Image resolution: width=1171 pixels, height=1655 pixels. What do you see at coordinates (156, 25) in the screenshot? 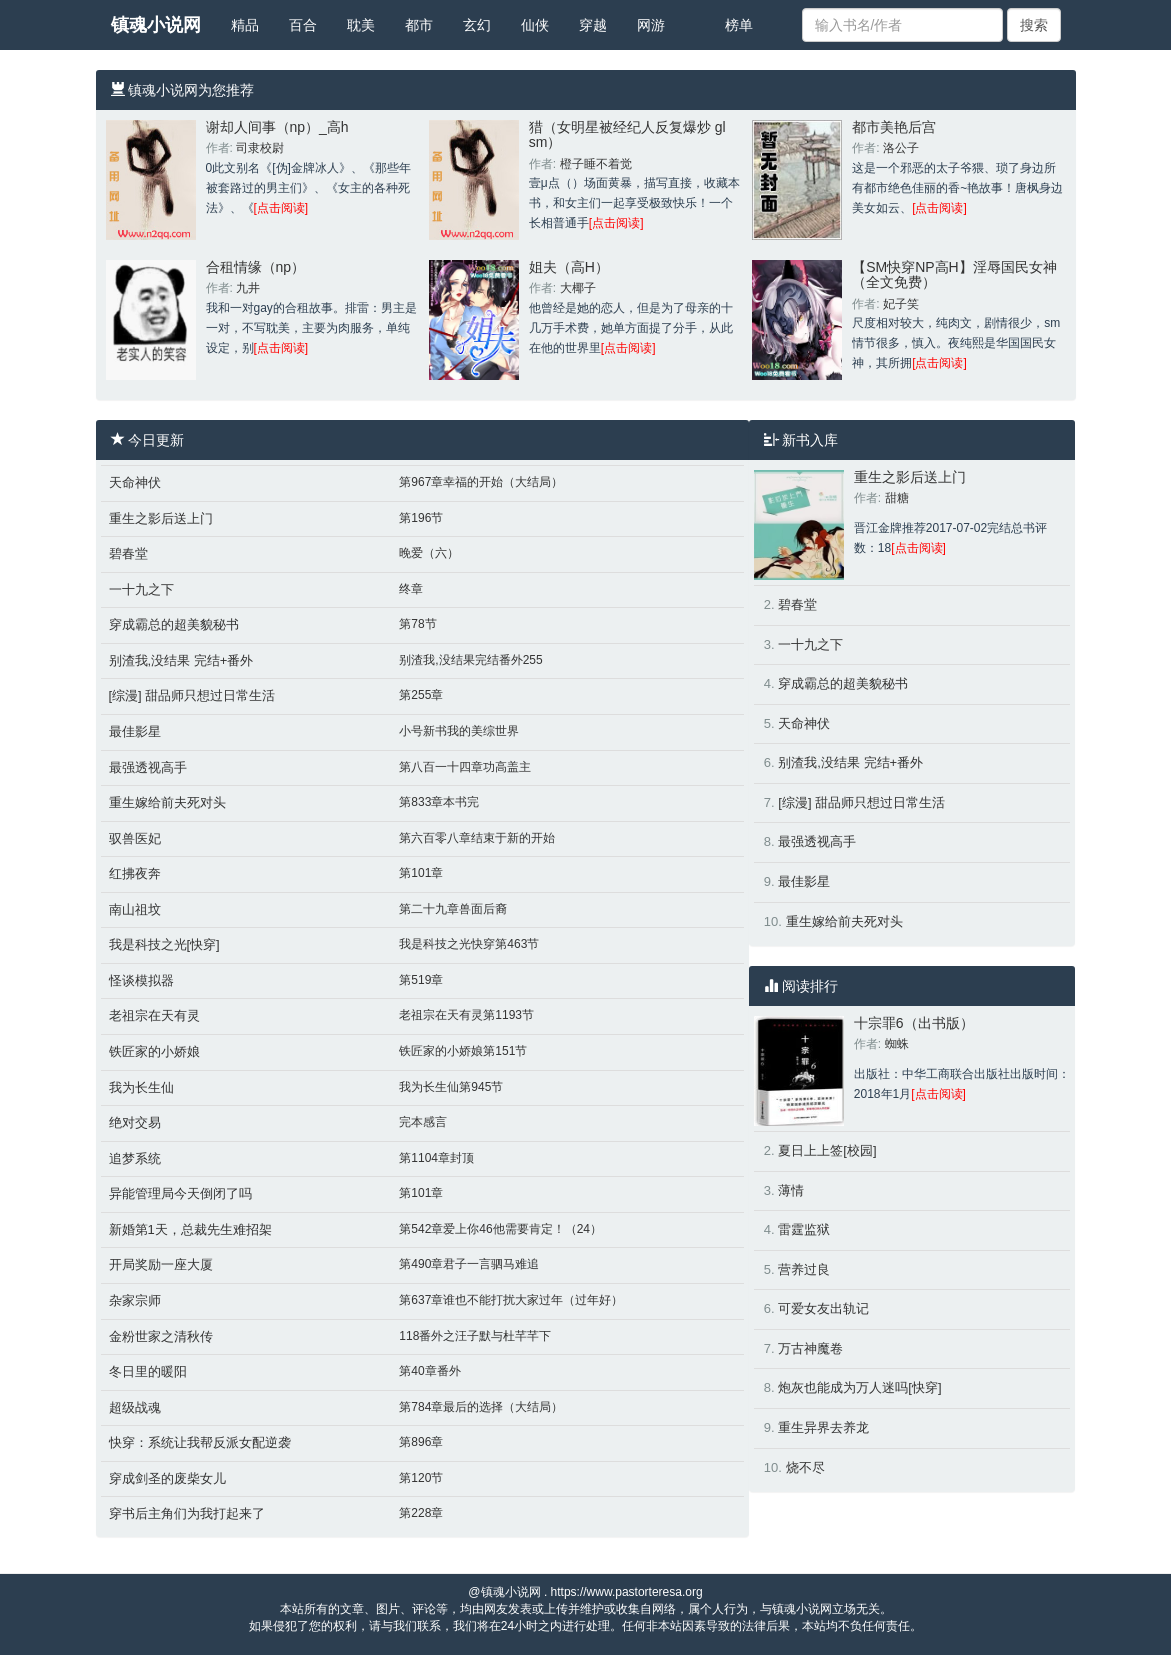
I see `镇魂小说网` at bounding box center [156, 25].